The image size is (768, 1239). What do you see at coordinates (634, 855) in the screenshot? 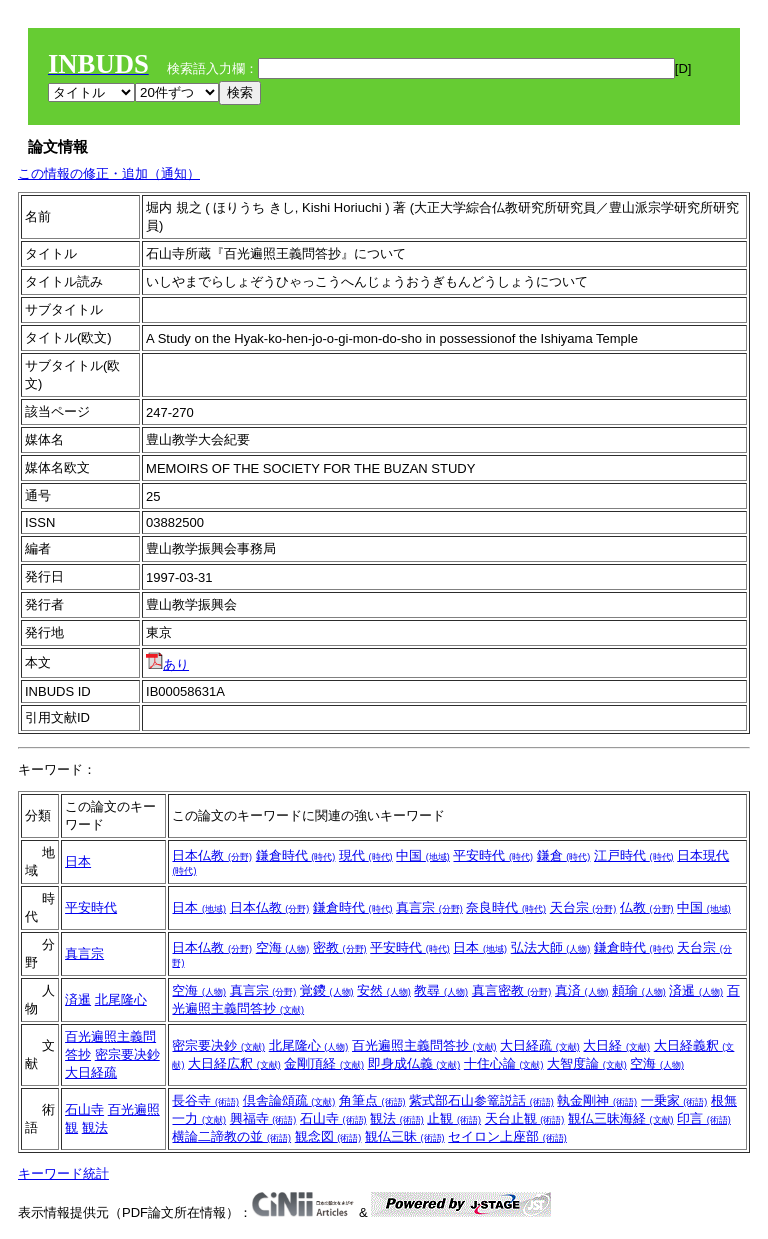
I see `江戸時代` at bounding box center [634, 855].